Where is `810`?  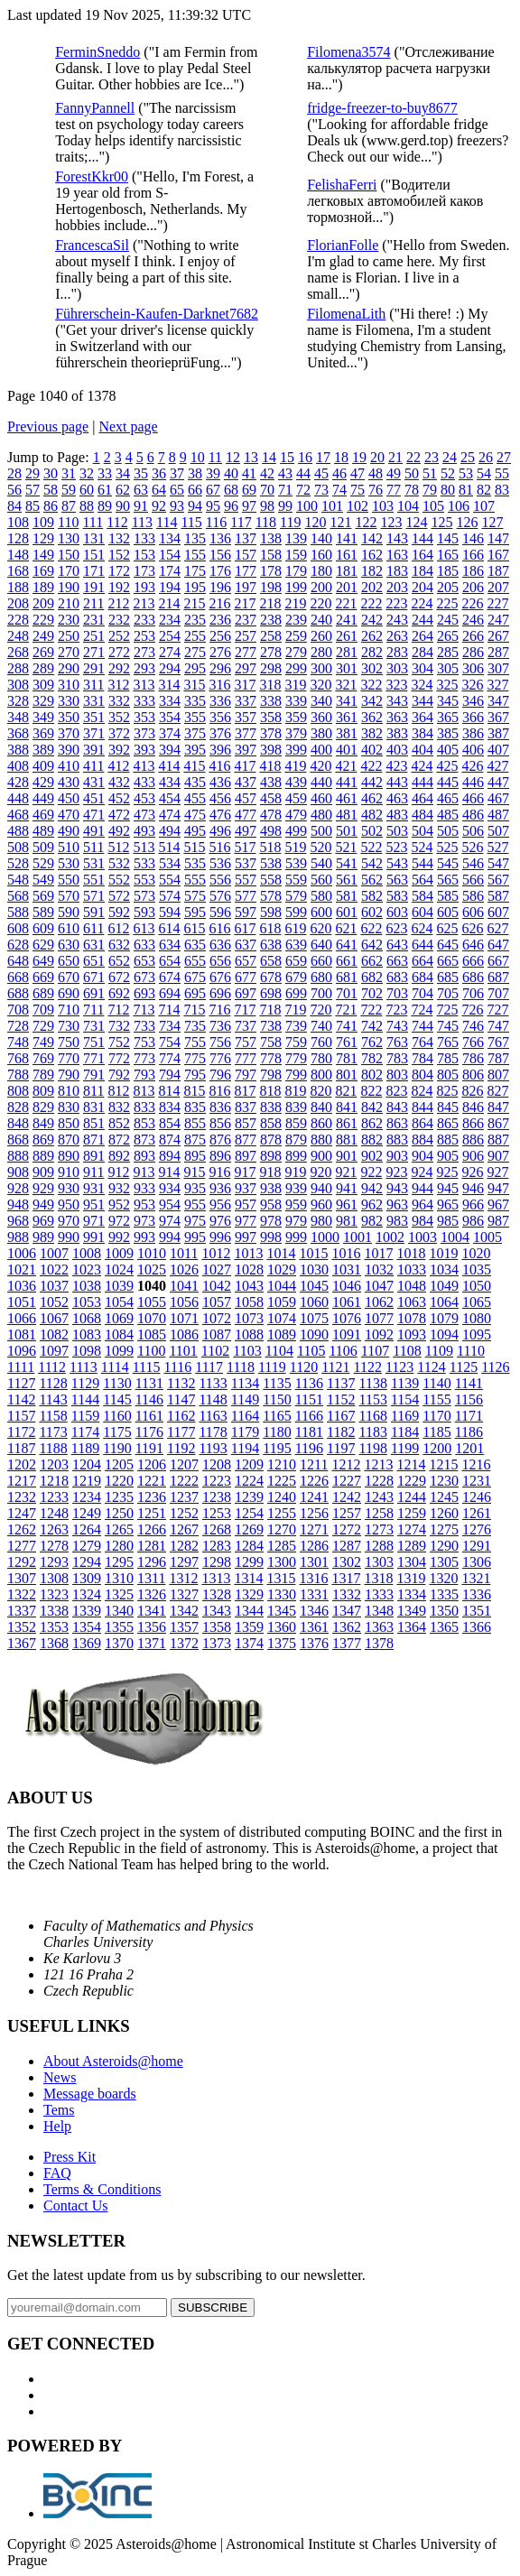
810 is located at coordinates (68, 1090).